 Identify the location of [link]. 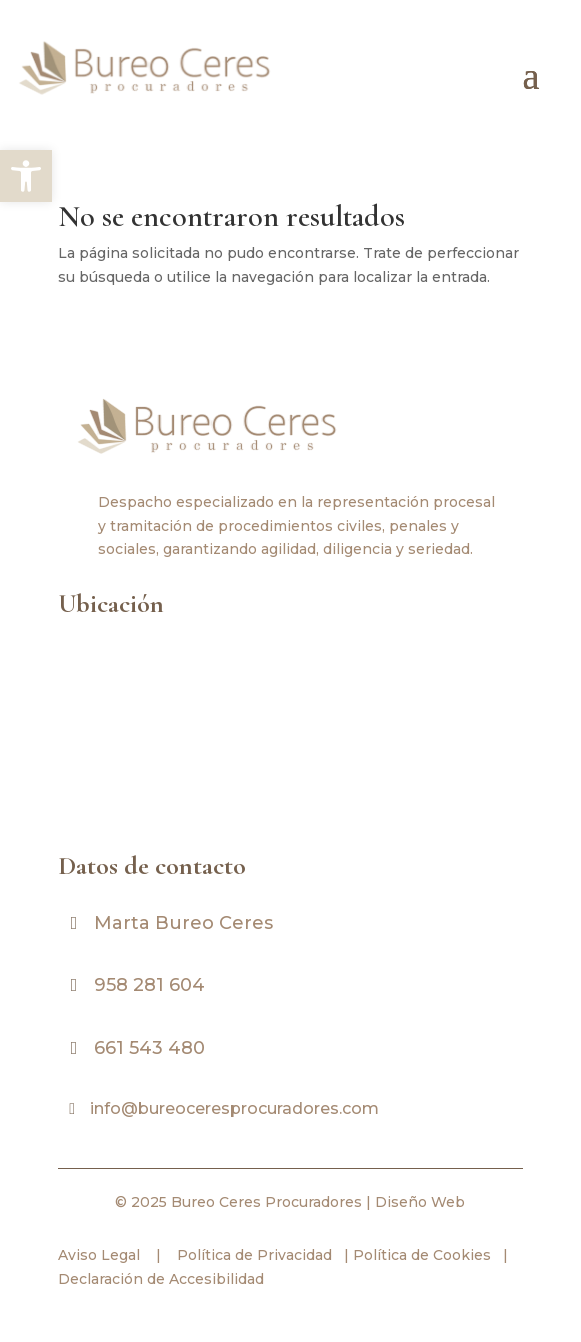
(26, 176).